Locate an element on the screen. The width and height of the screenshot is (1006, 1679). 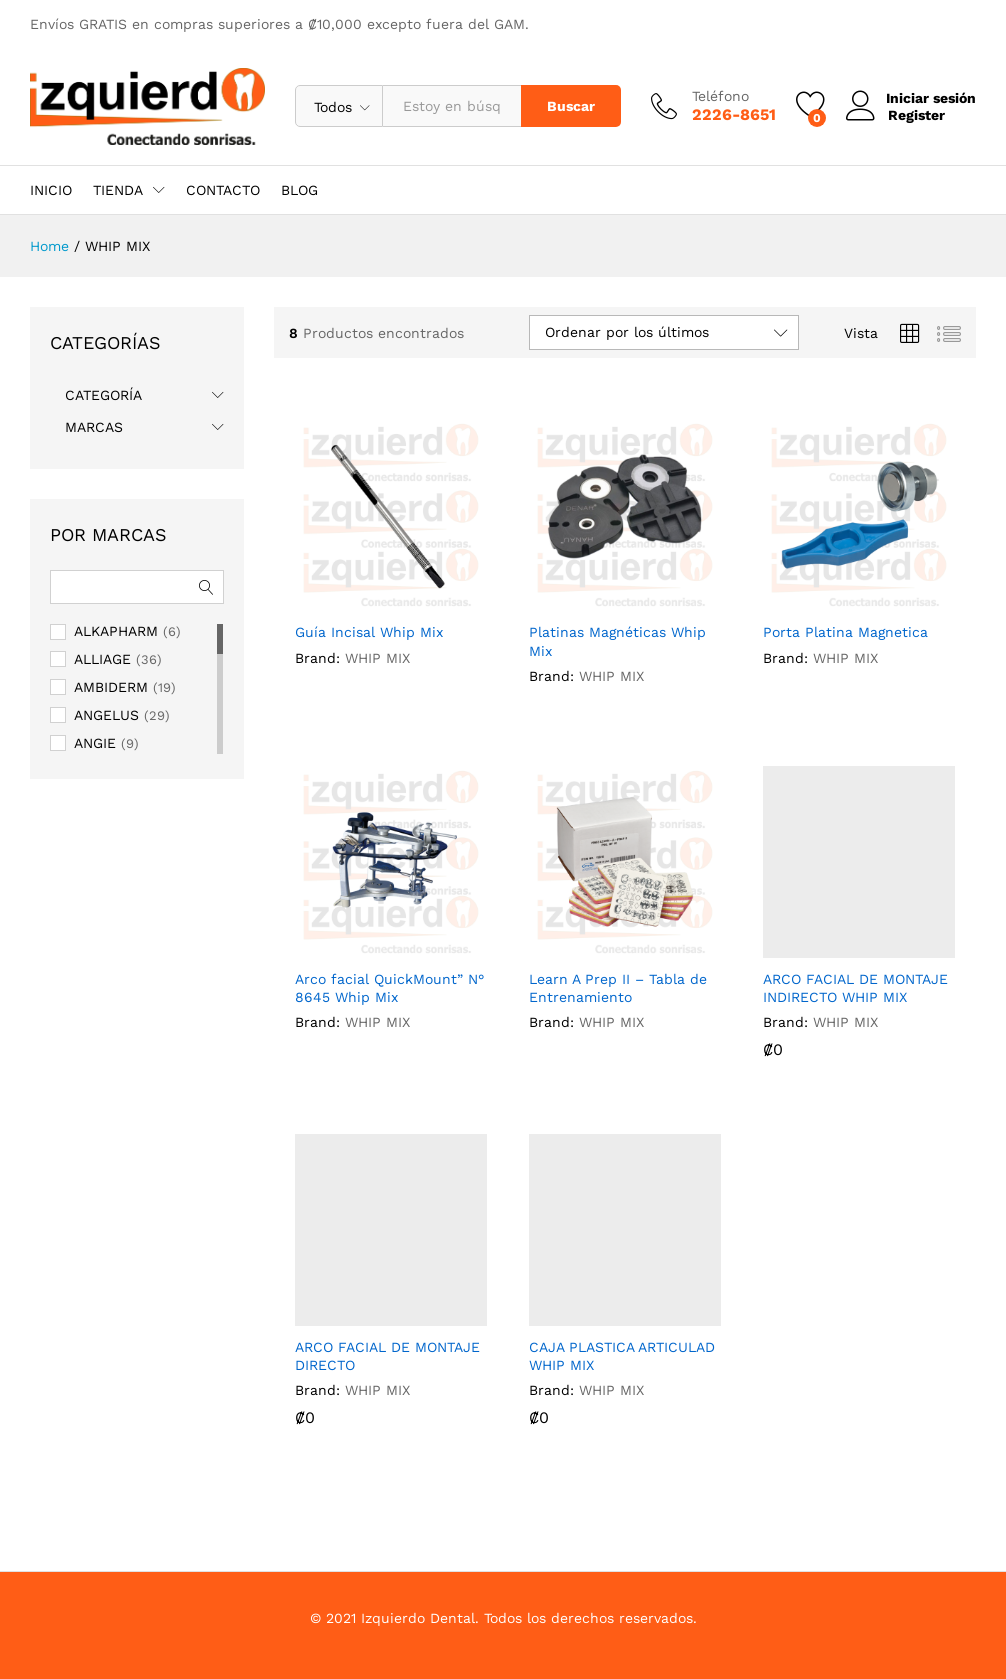
Register is located at coordinates (914, 114).